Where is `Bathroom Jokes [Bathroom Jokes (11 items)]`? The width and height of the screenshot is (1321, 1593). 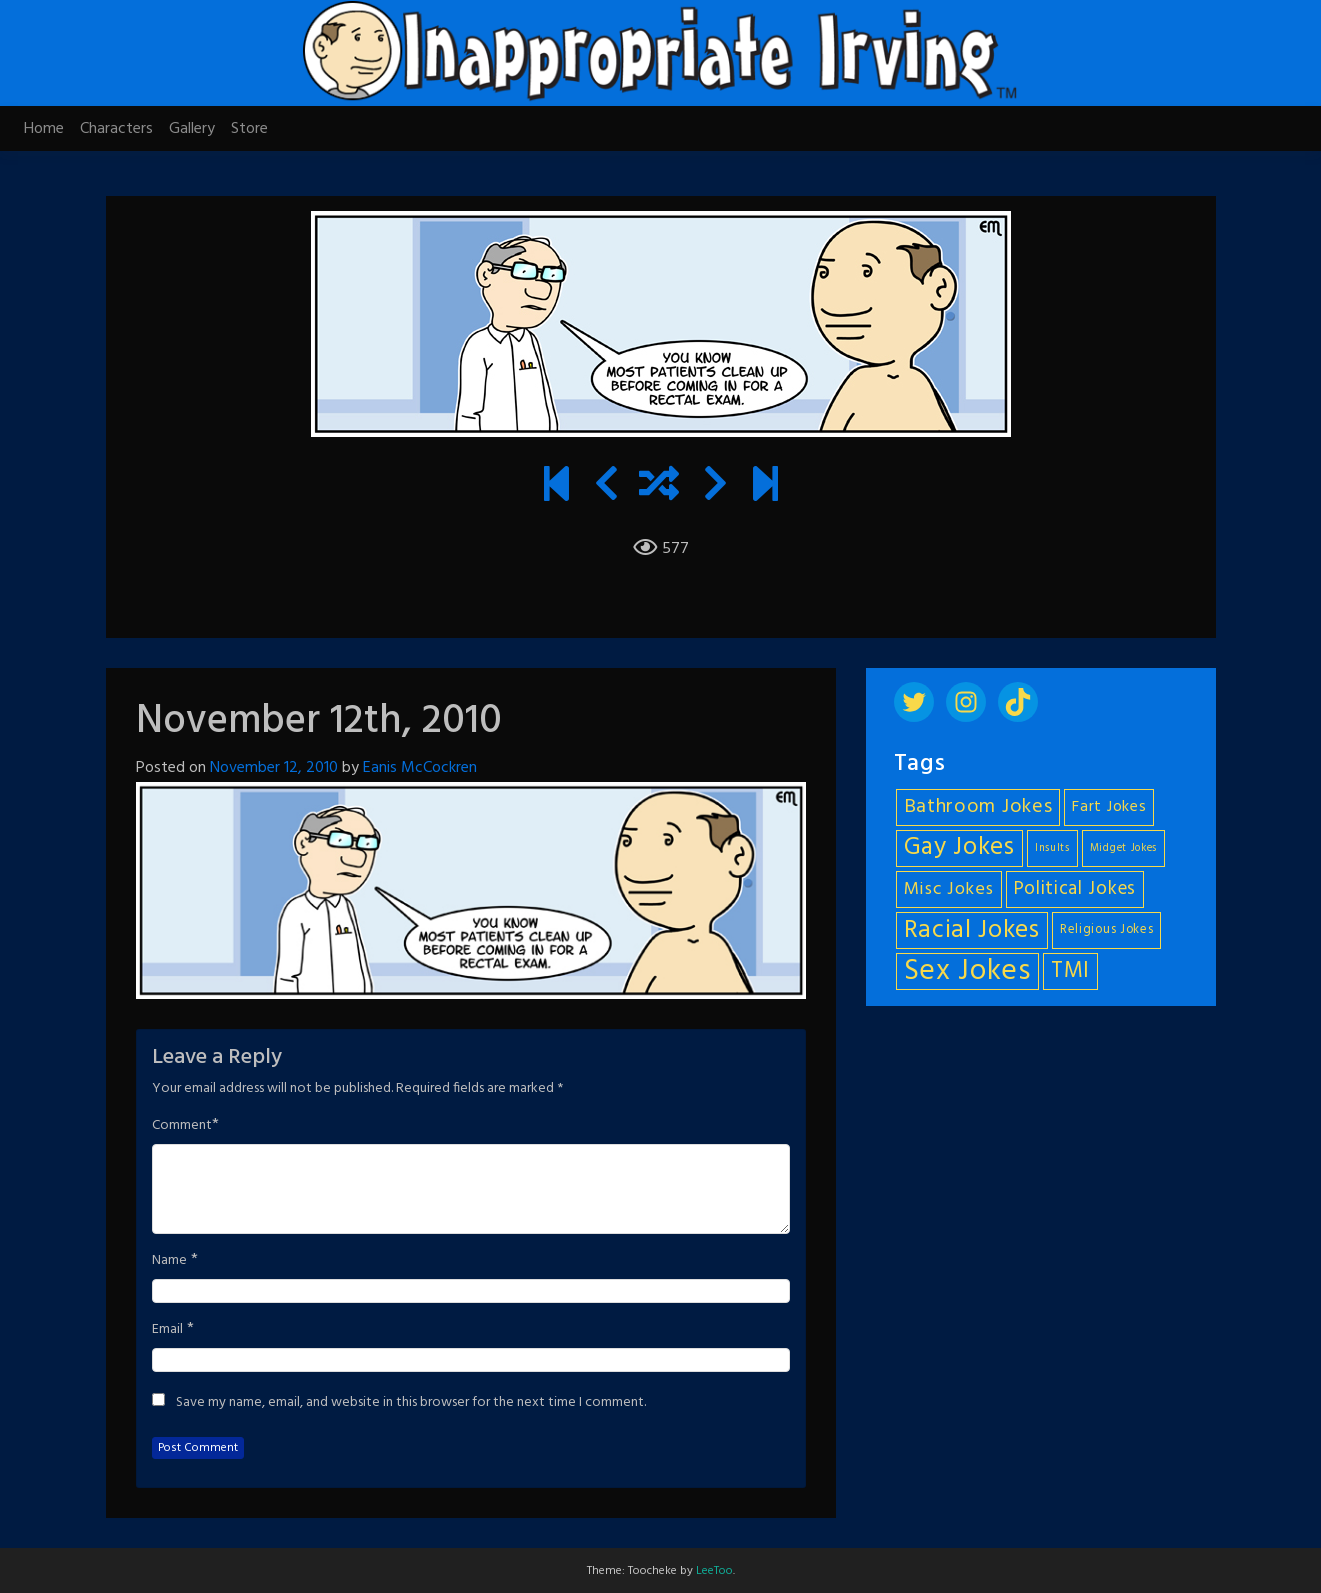
Bathroom Jokes [Bathroom Jokes (11 items)] is located at coordinates (978, 807).